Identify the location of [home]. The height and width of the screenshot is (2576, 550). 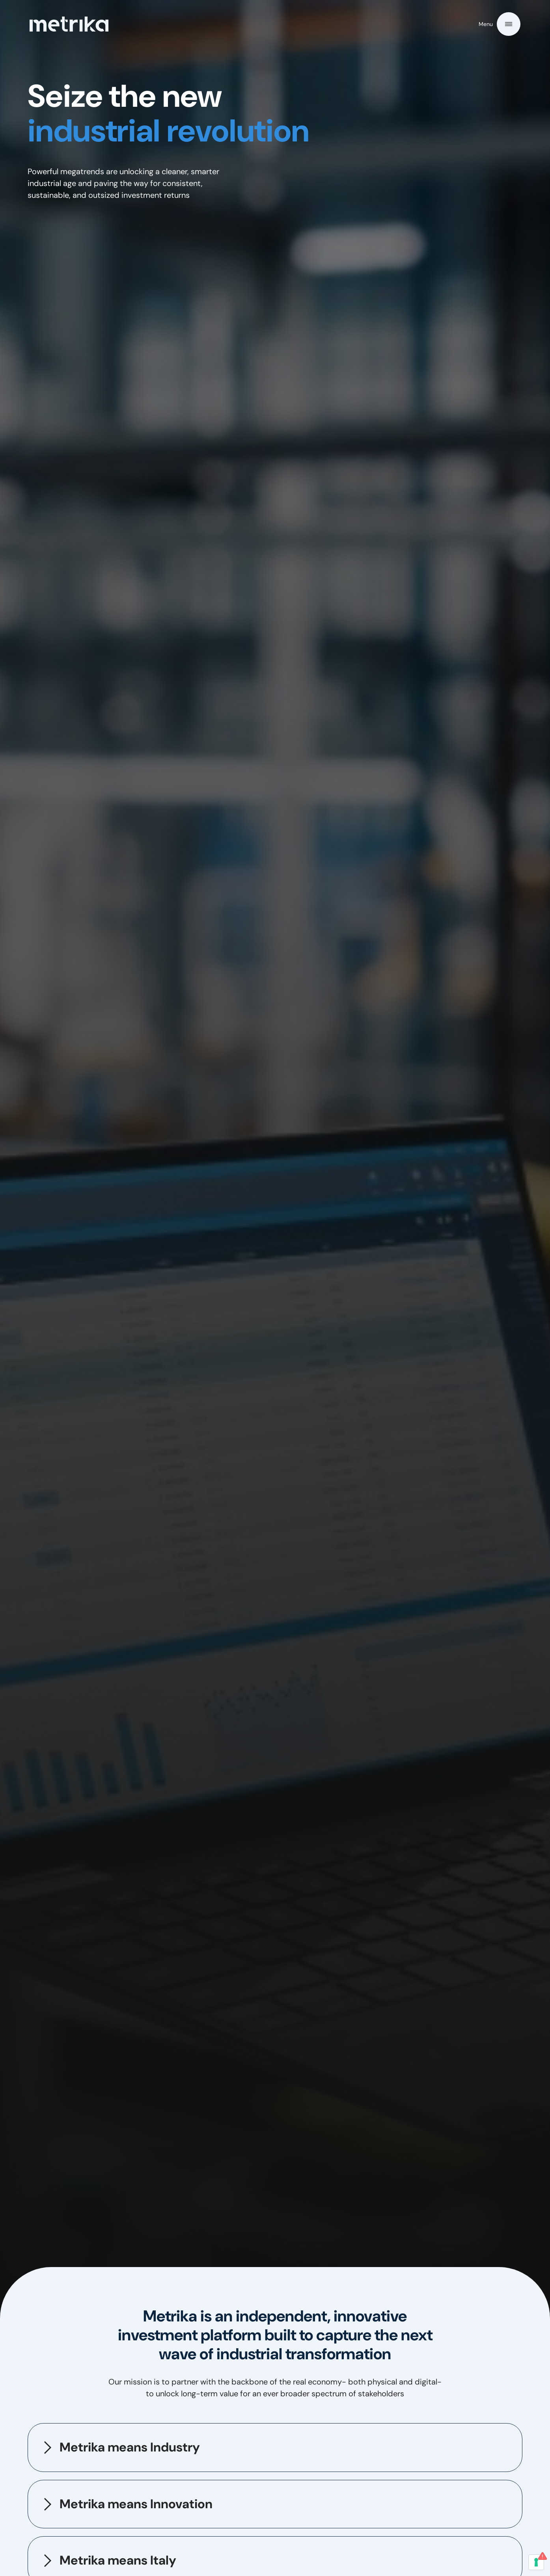
(69, 24).